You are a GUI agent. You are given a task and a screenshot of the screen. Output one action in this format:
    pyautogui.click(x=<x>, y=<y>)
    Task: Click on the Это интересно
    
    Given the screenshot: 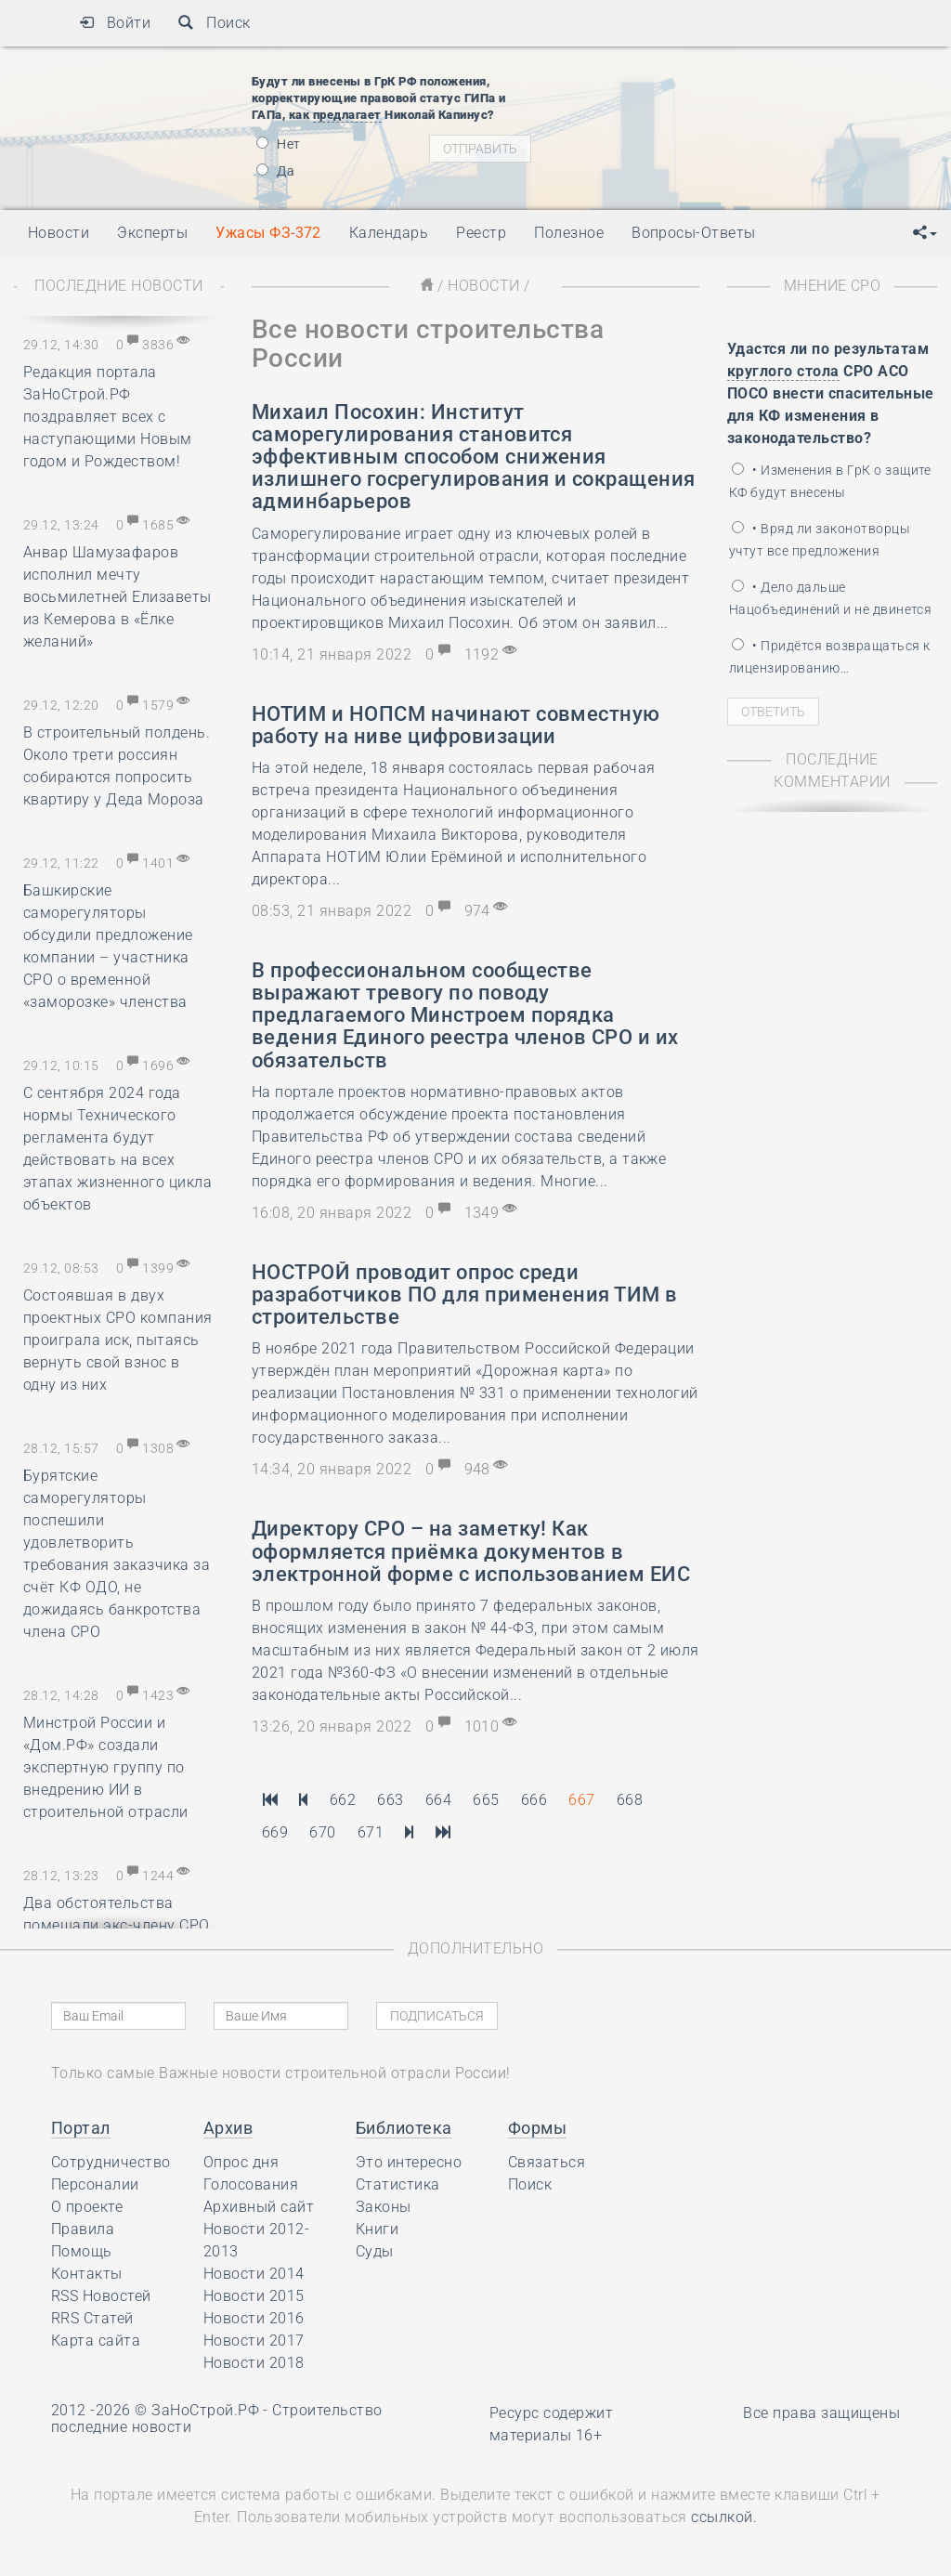 What is the action you would take?
    pyautogui.click(x=409, y=2162)
    